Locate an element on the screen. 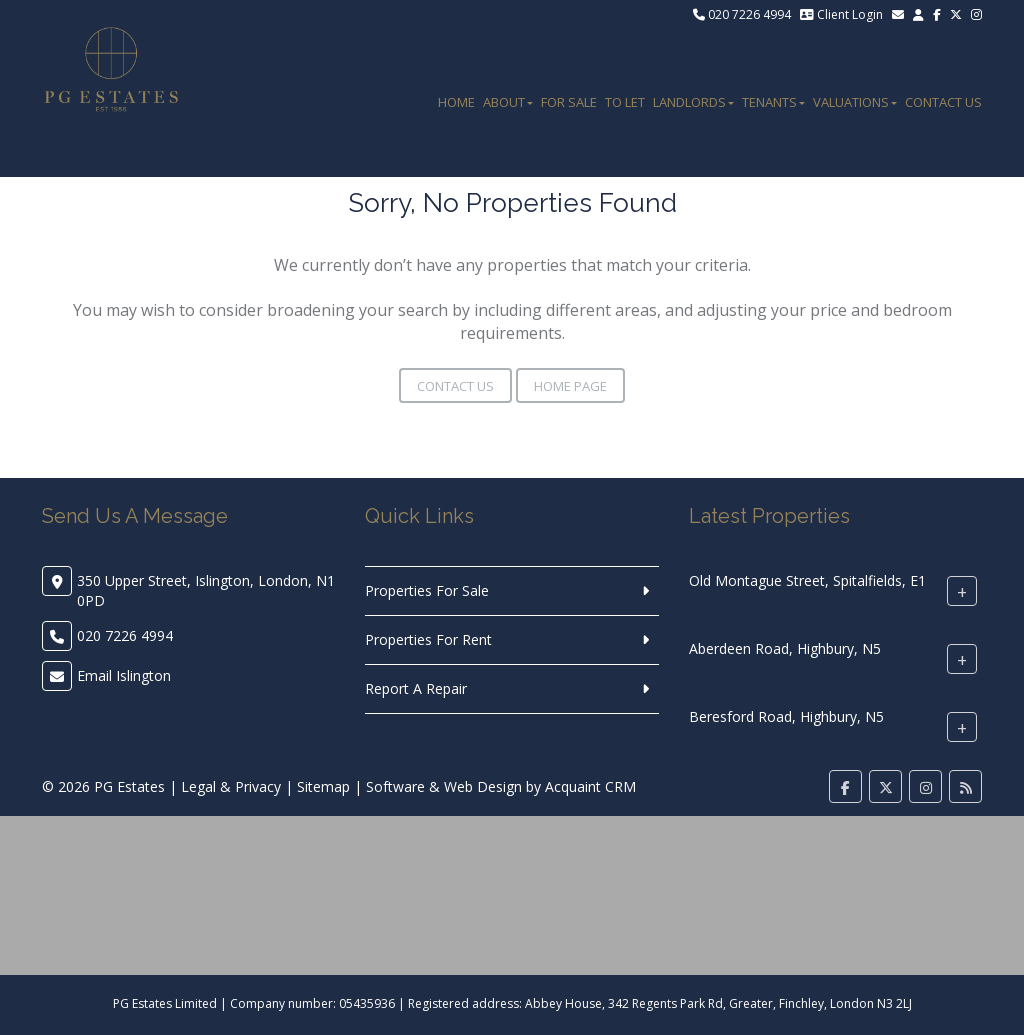 The width and height of the screenshot is (1024, 1035). Landlords is located at coordinates (693, 102).